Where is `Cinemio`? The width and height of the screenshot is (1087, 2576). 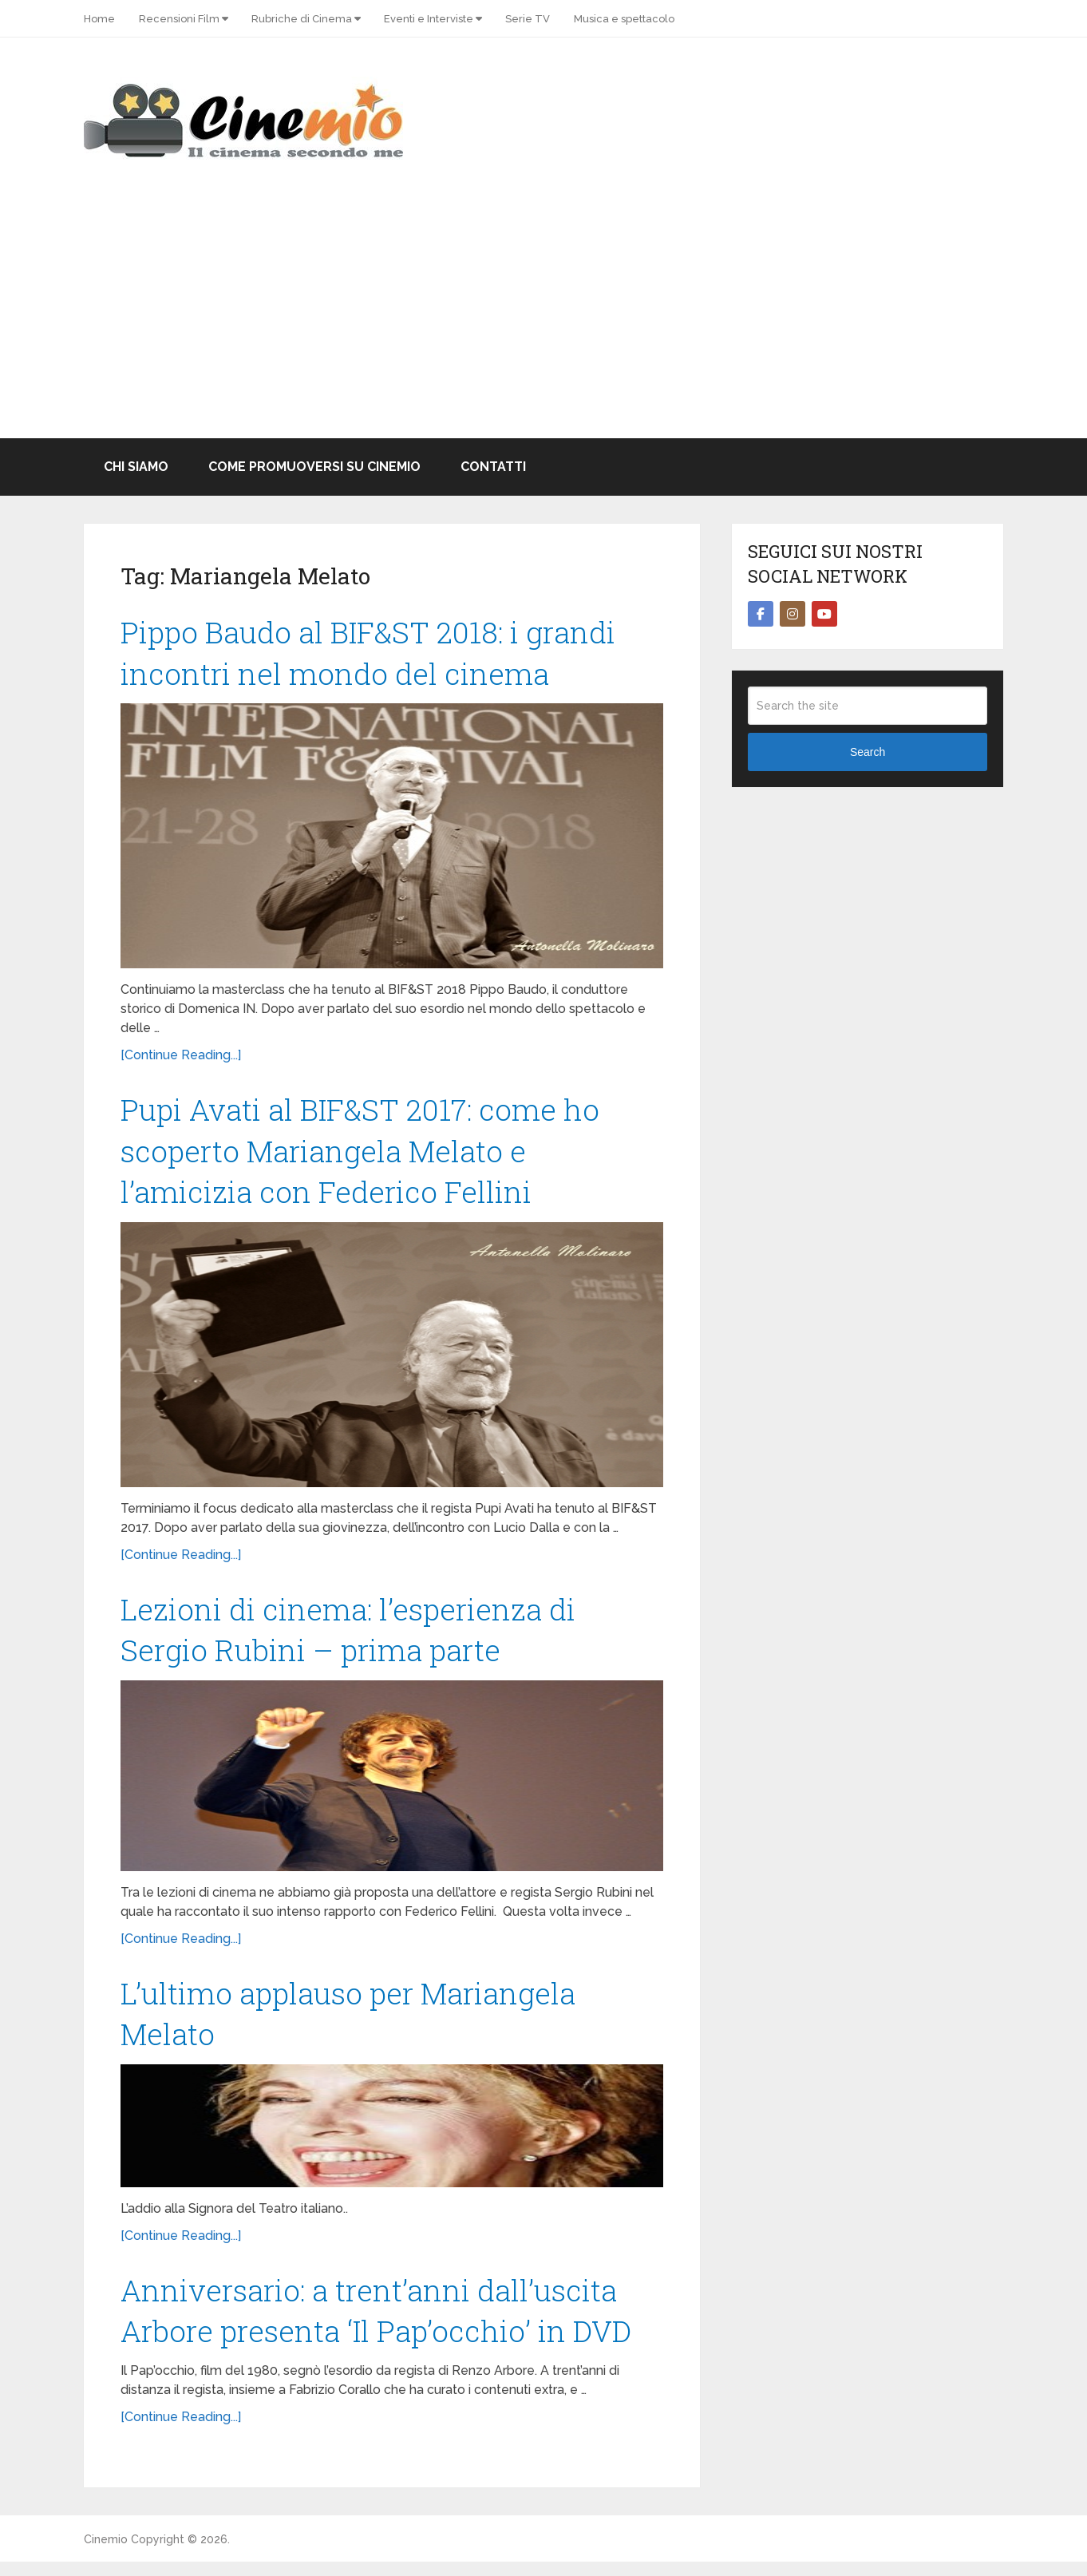
Cinemio is located at coordinates (106, 2553).